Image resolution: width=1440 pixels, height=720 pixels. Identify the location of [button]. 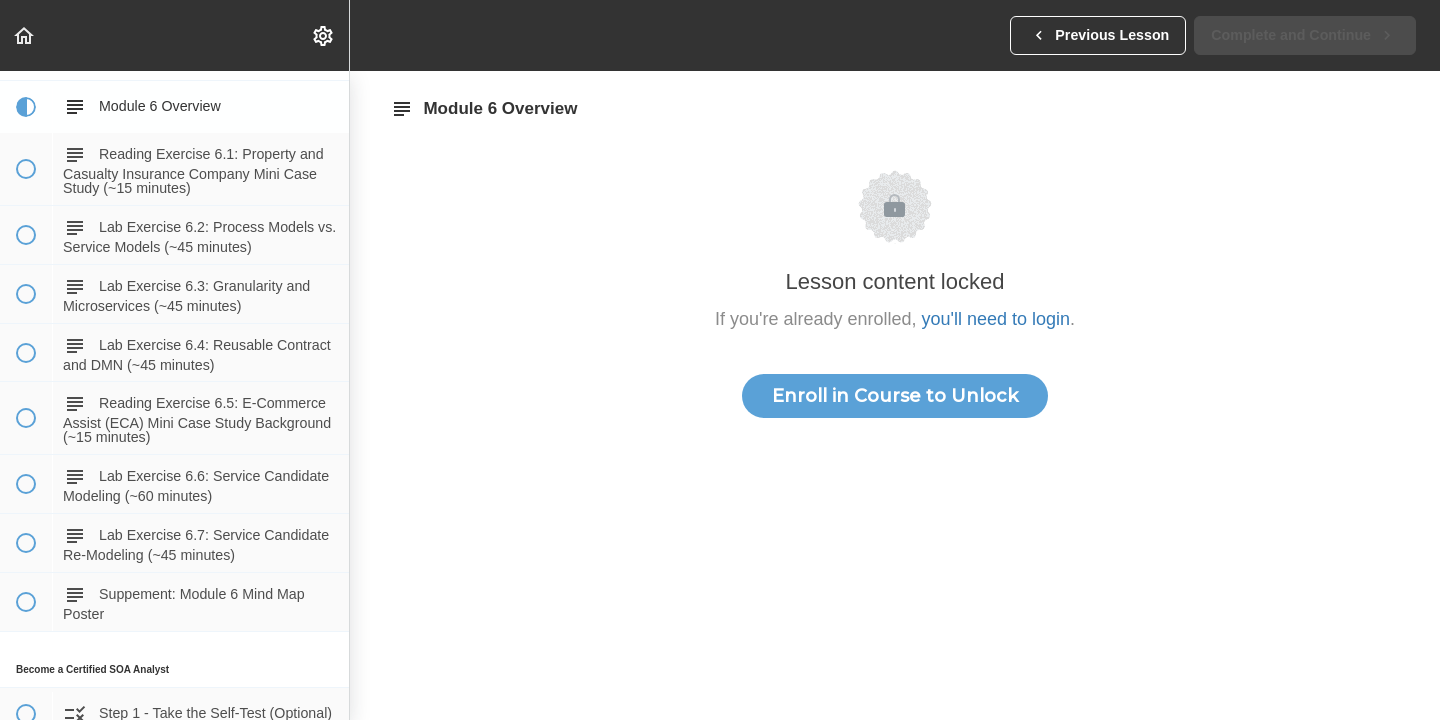
(25, 35).